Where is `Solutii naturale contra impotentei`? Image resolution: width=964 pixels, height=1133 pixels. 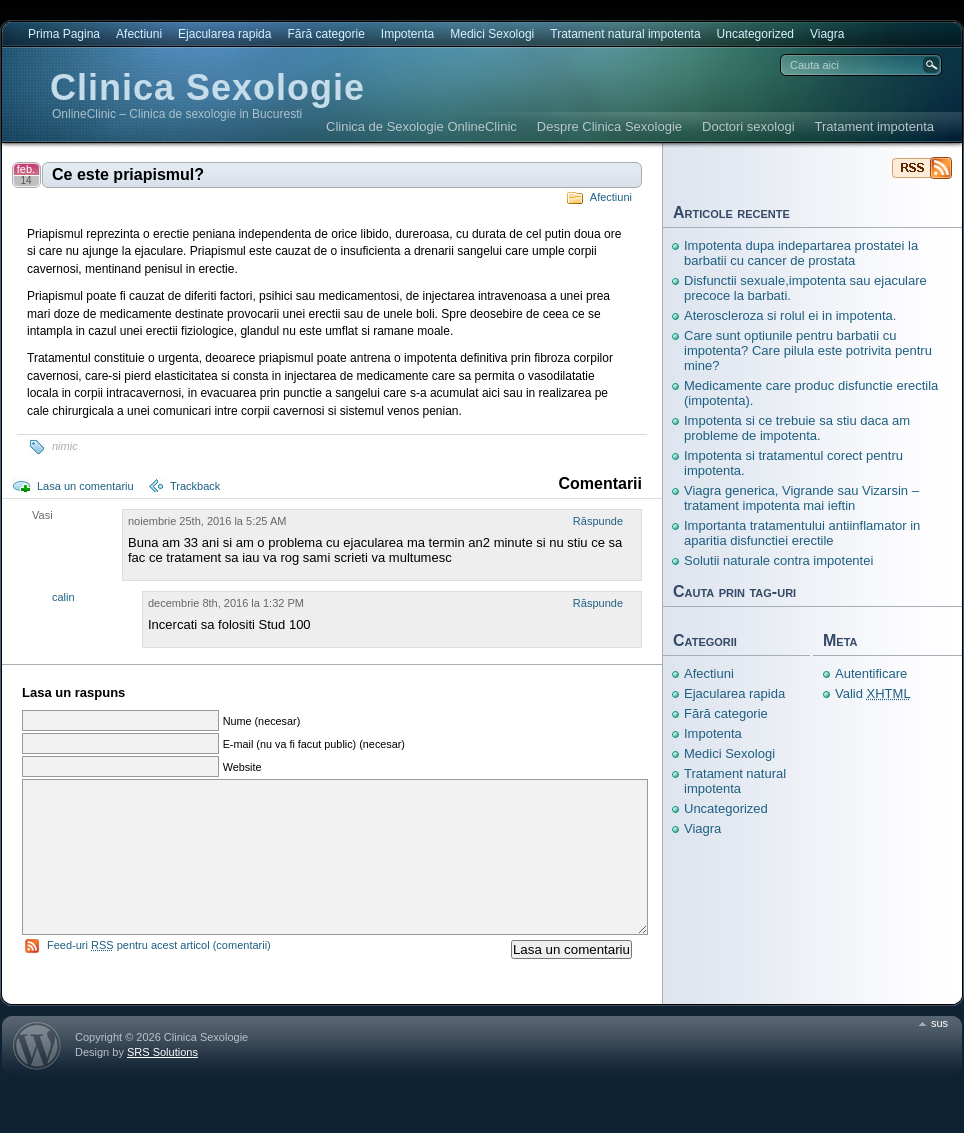
Solutii naturale contra impotentei is located at coordinates (778, 560).